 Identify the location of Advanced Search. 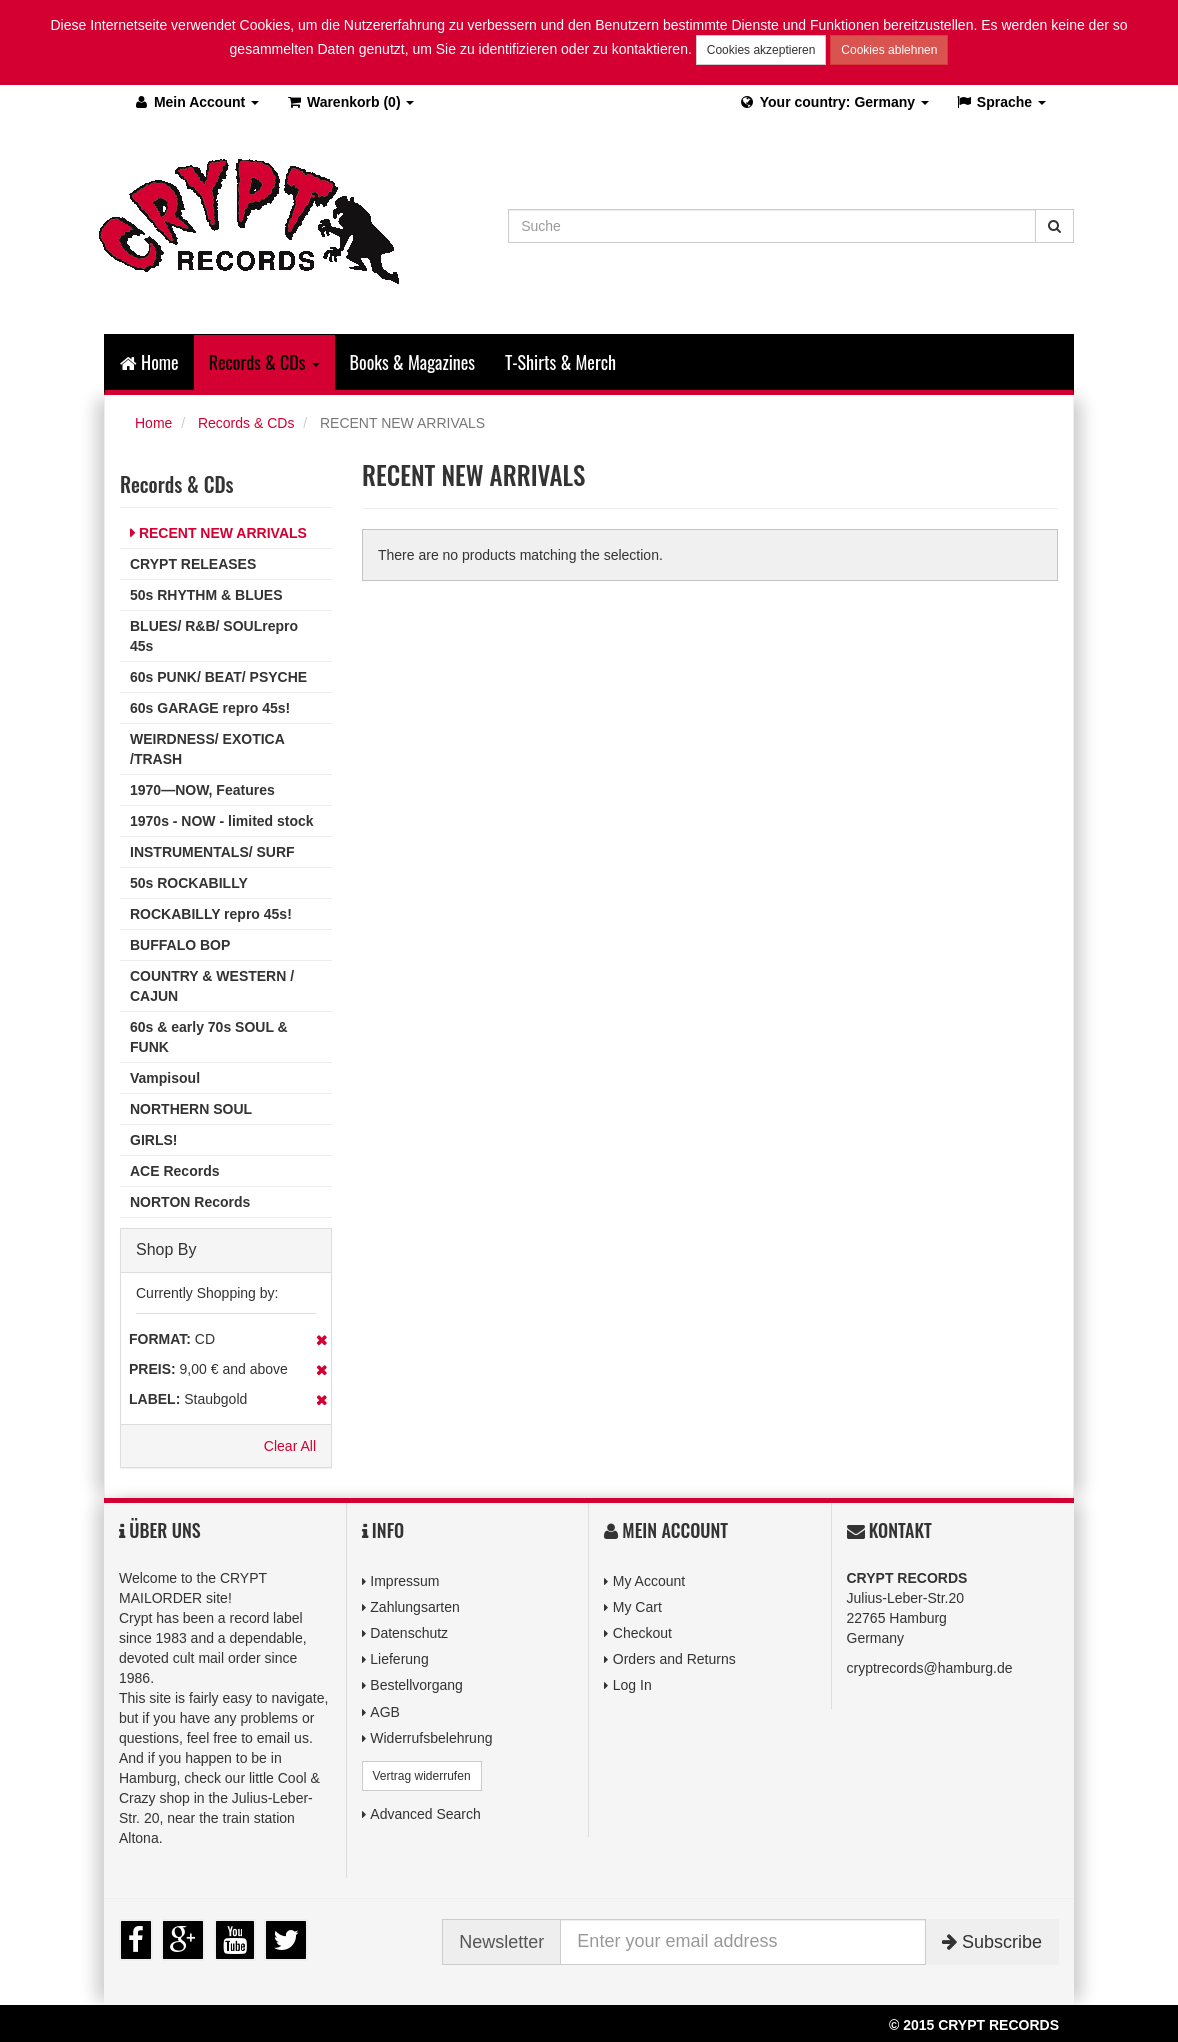
(425, 1814).